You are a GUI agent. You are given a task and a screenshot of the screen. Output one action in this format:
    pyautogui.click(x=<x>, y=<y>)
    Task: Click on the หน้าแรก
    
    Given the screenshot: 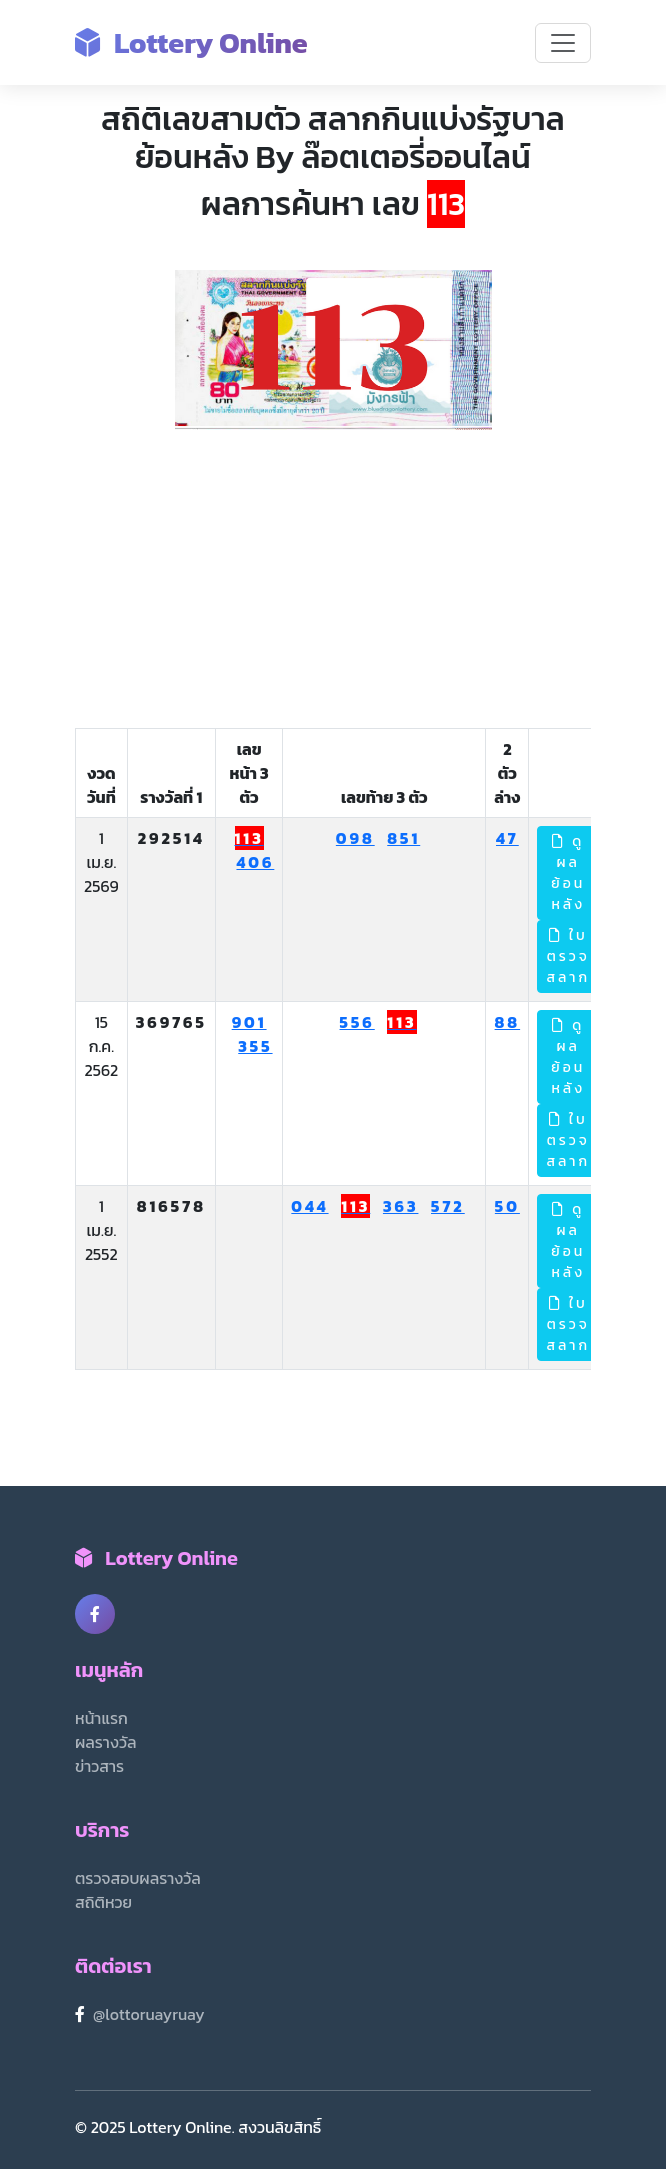 What is the action you would take?
    pyautogui.click(x=101, y=1718)
    